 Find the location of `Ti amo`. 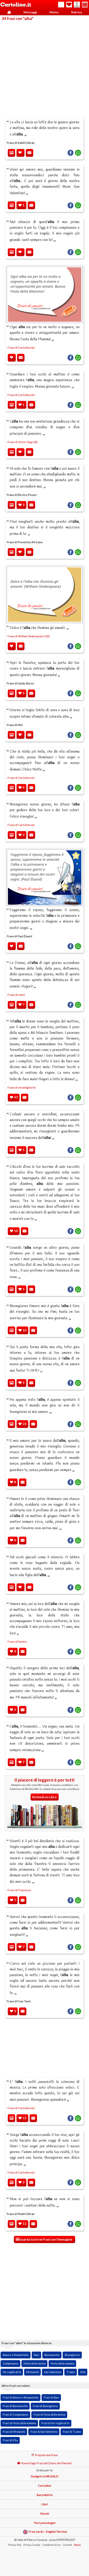

Ti amo is located at coordinates (70, 2372).